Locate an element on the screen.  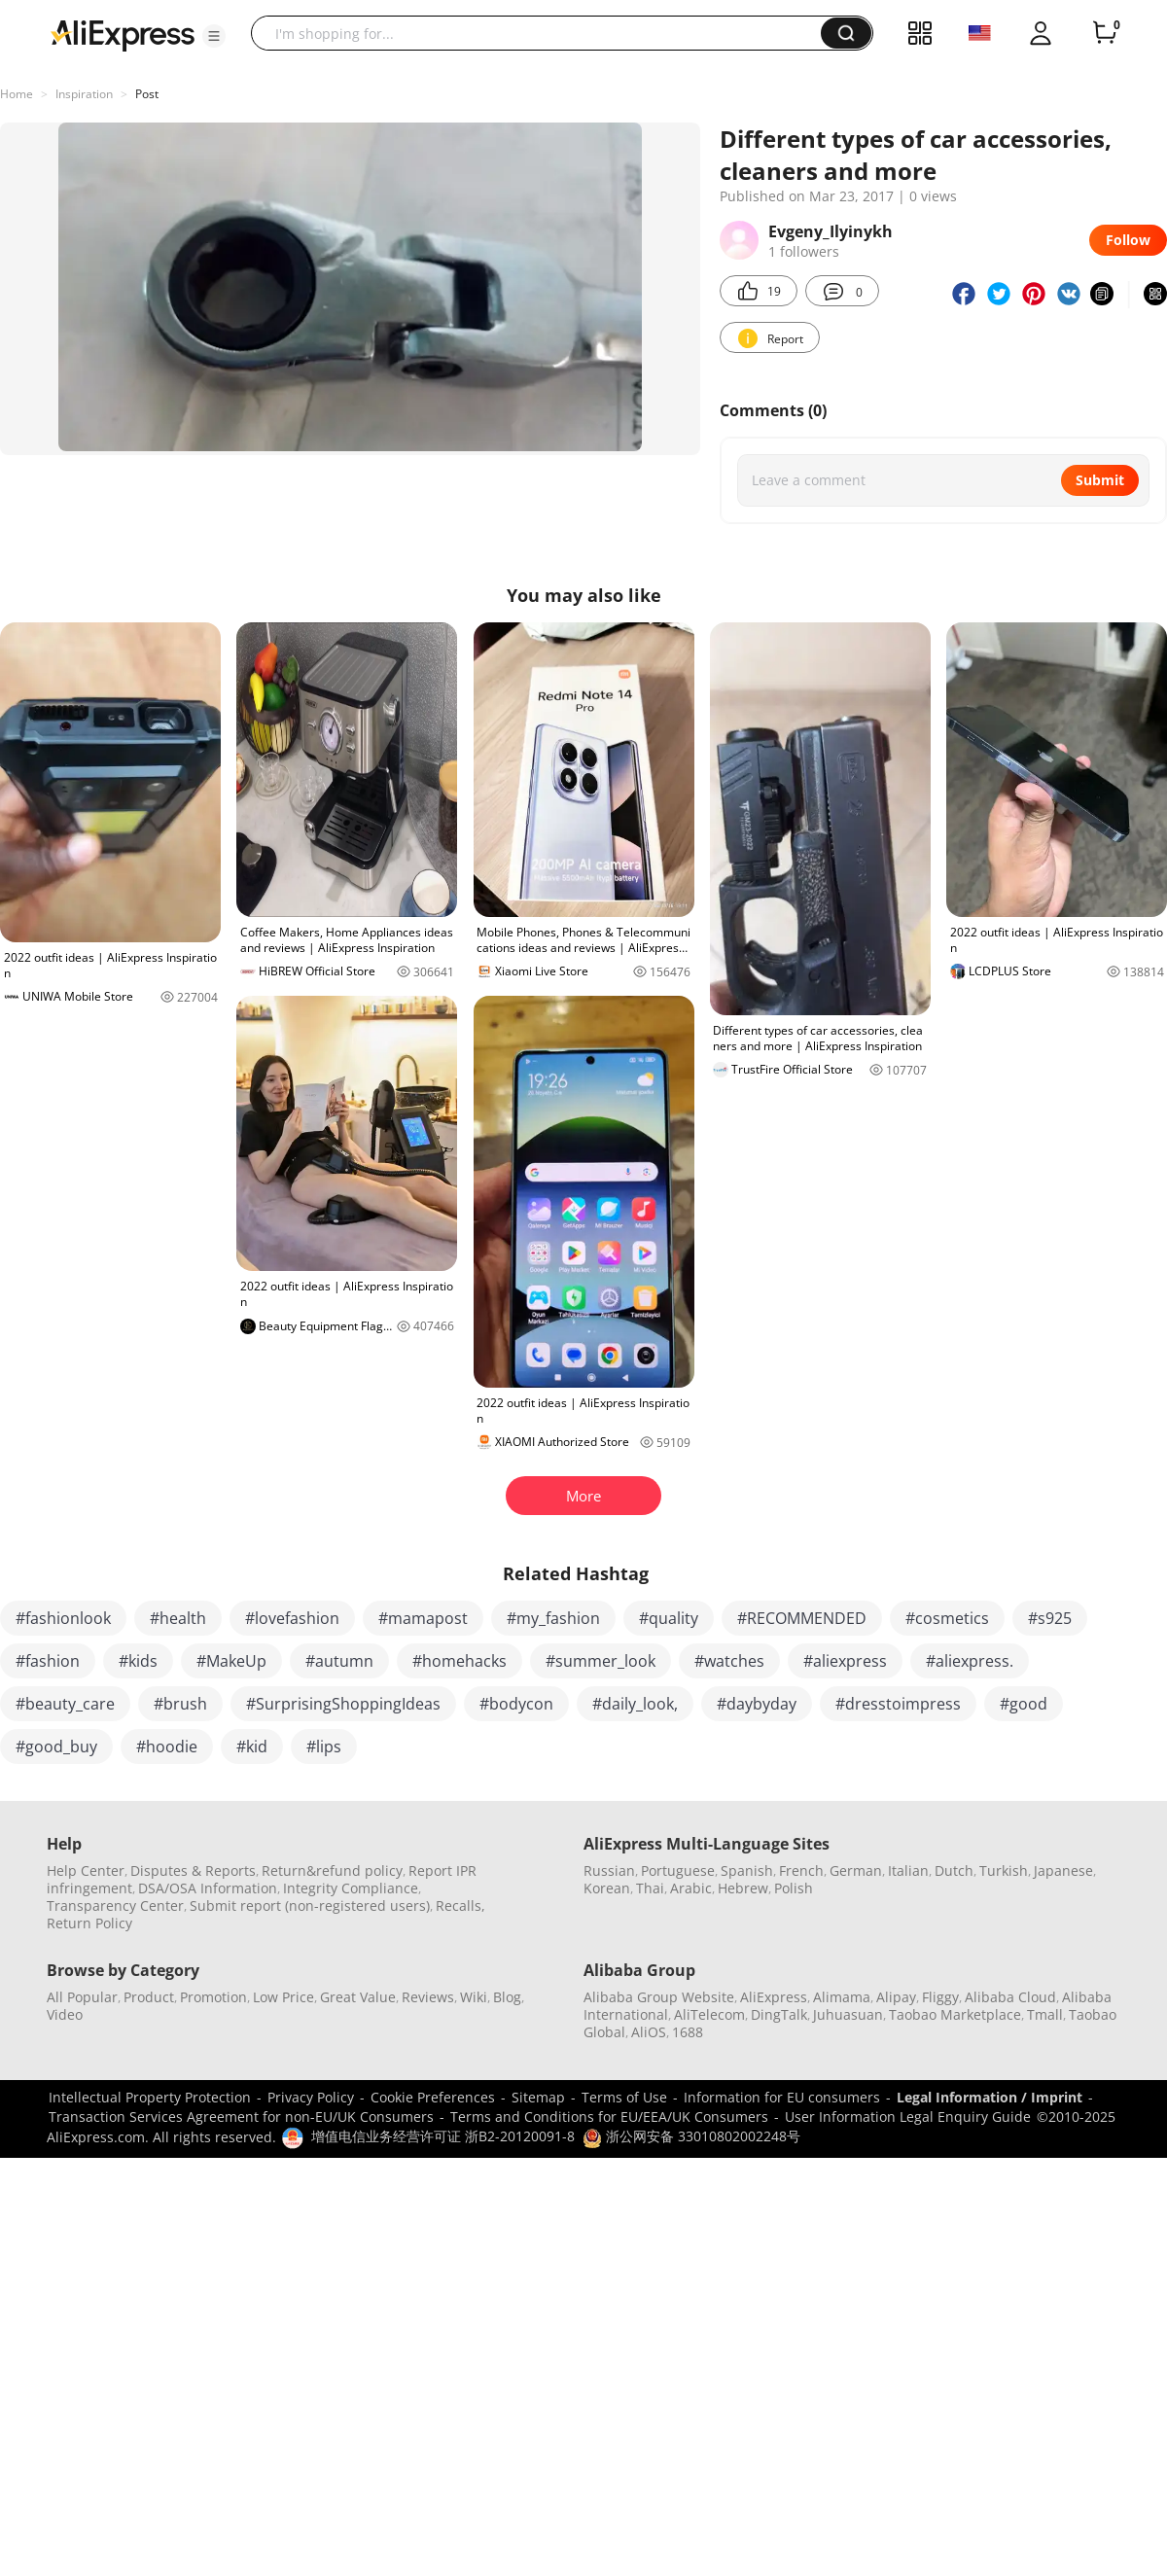
#watches is located at coordinates (729, 1661).